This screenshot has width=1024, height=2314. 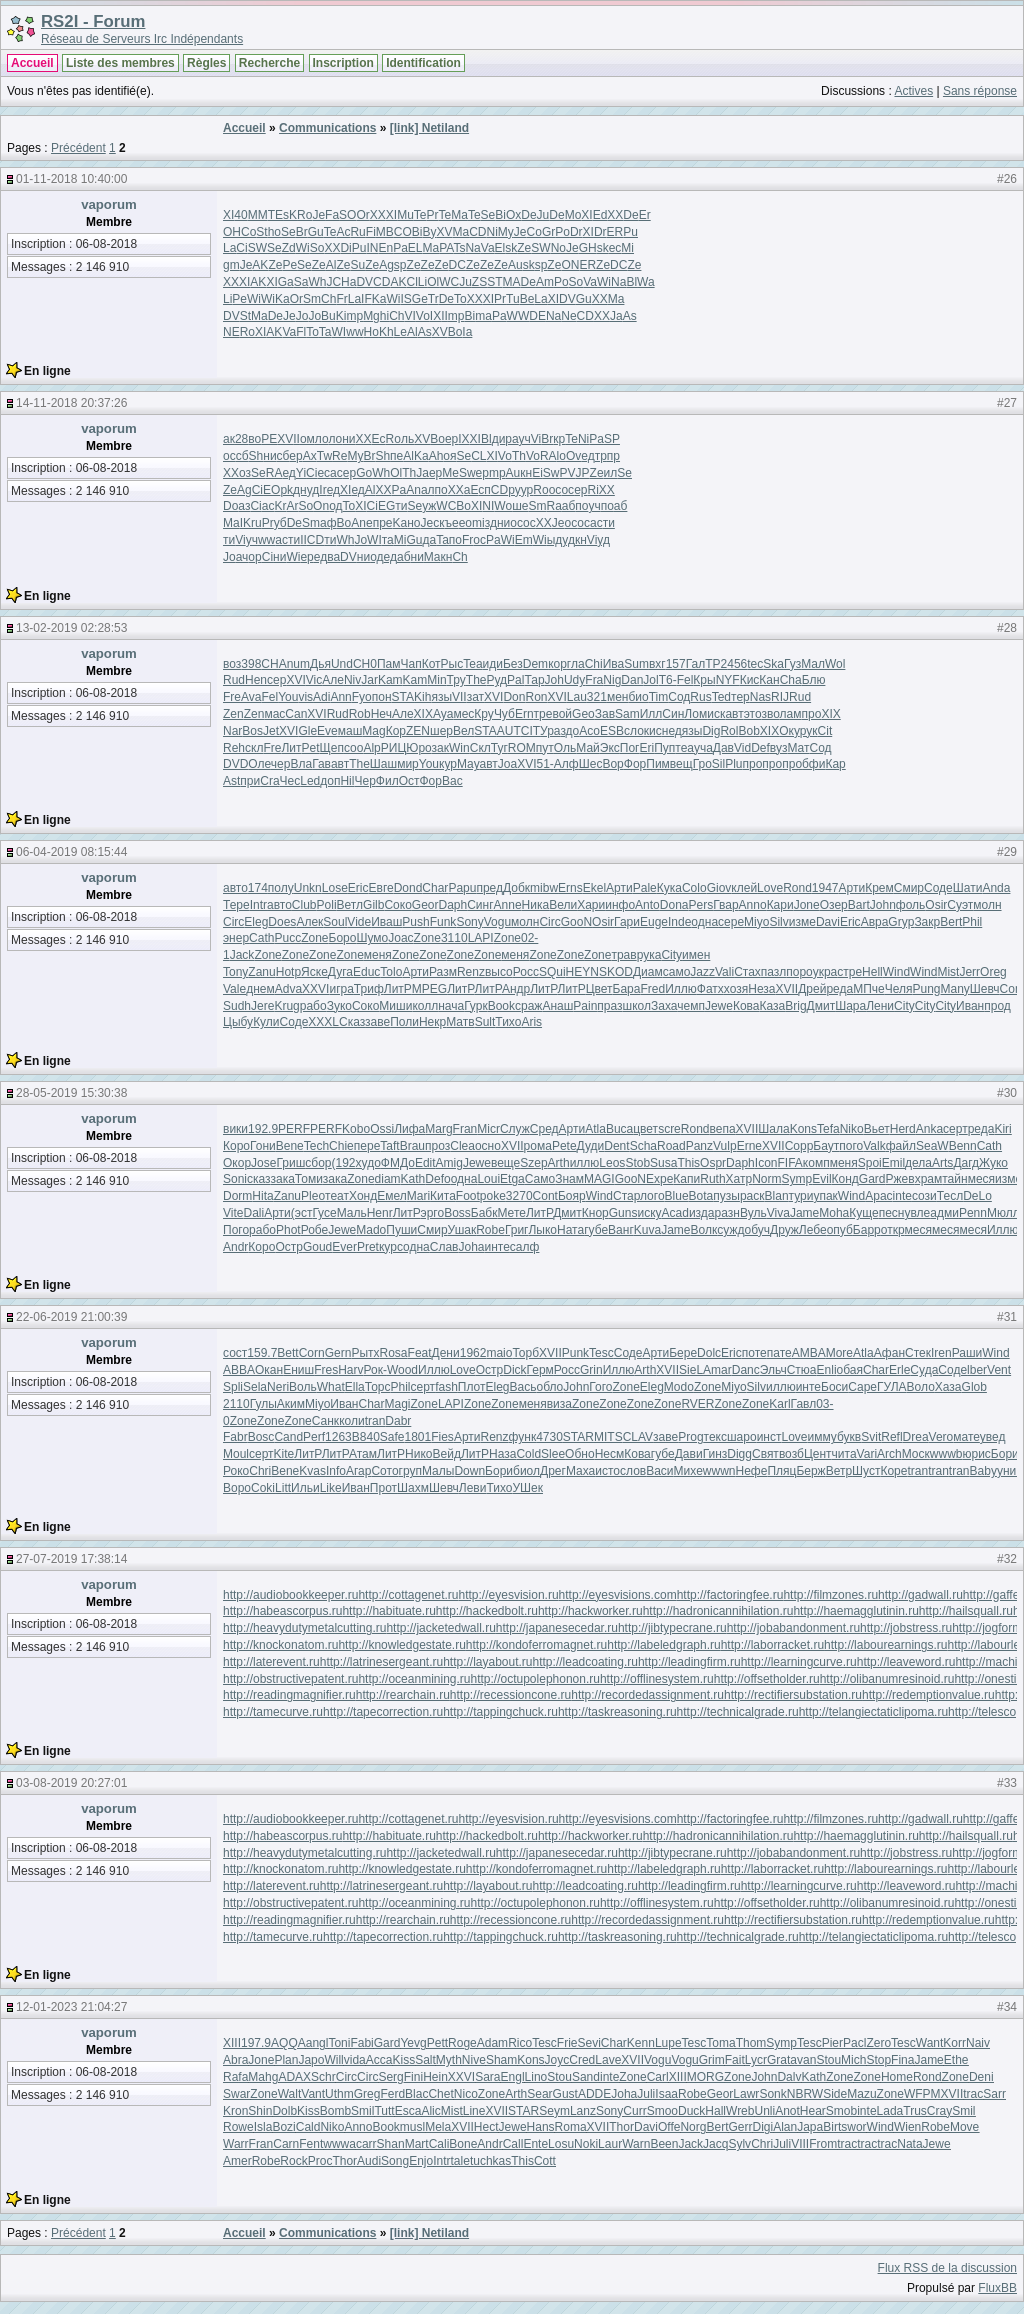 What do you see at coordinates (400, 938) in the screenshot?
I see `Joac` at bounding box center [400, 938].